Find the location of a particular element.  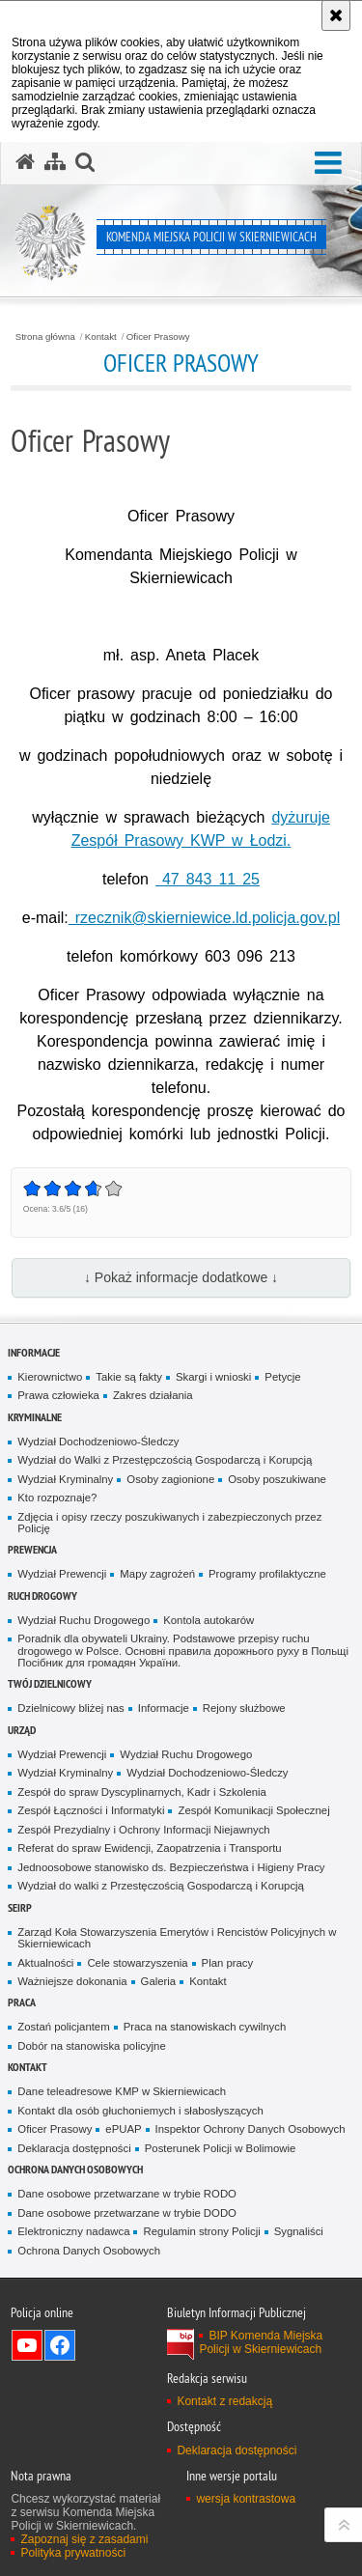

Petycje is located at coordinates (282, 1377).